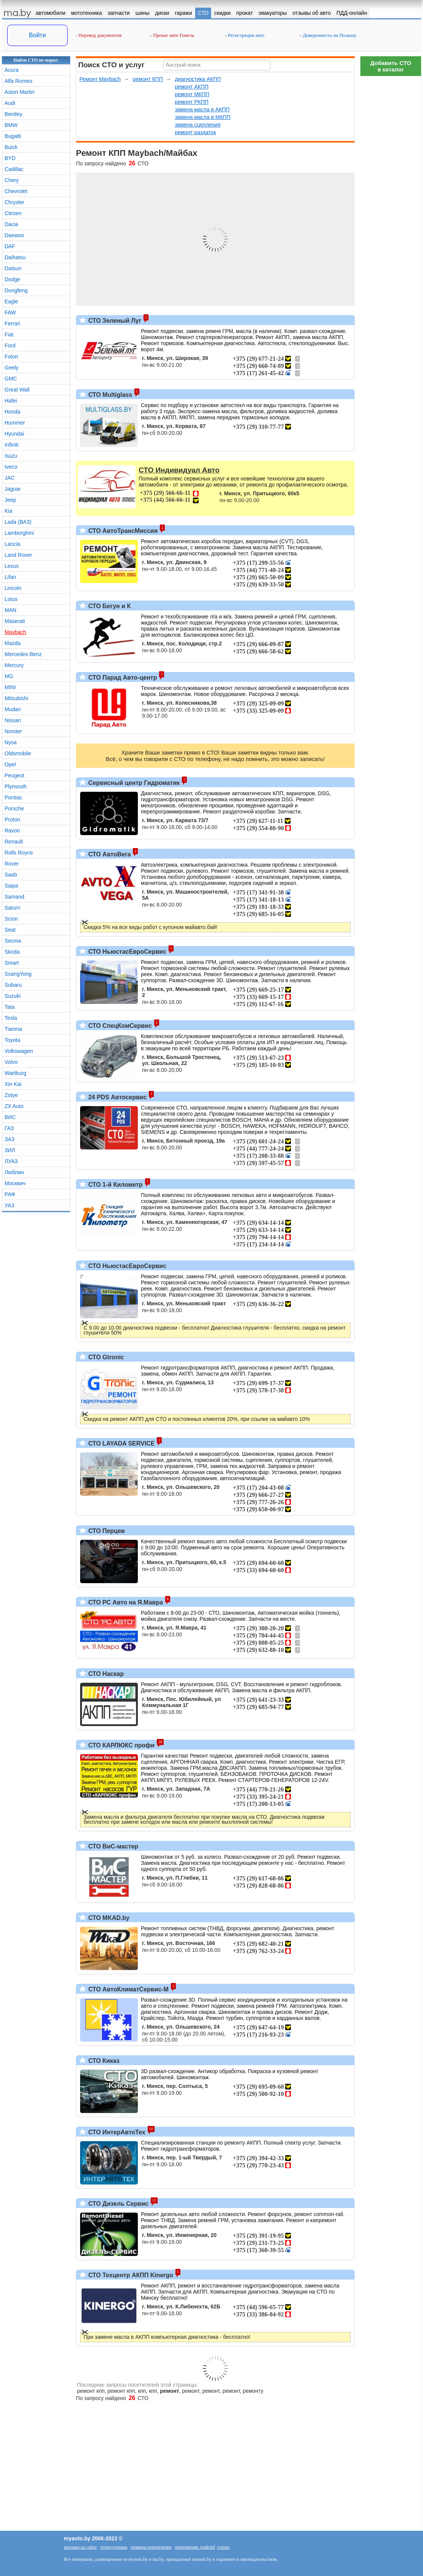 This screenshot has height=2576, width=423. I want to click on Ravon, so click(12, 830).